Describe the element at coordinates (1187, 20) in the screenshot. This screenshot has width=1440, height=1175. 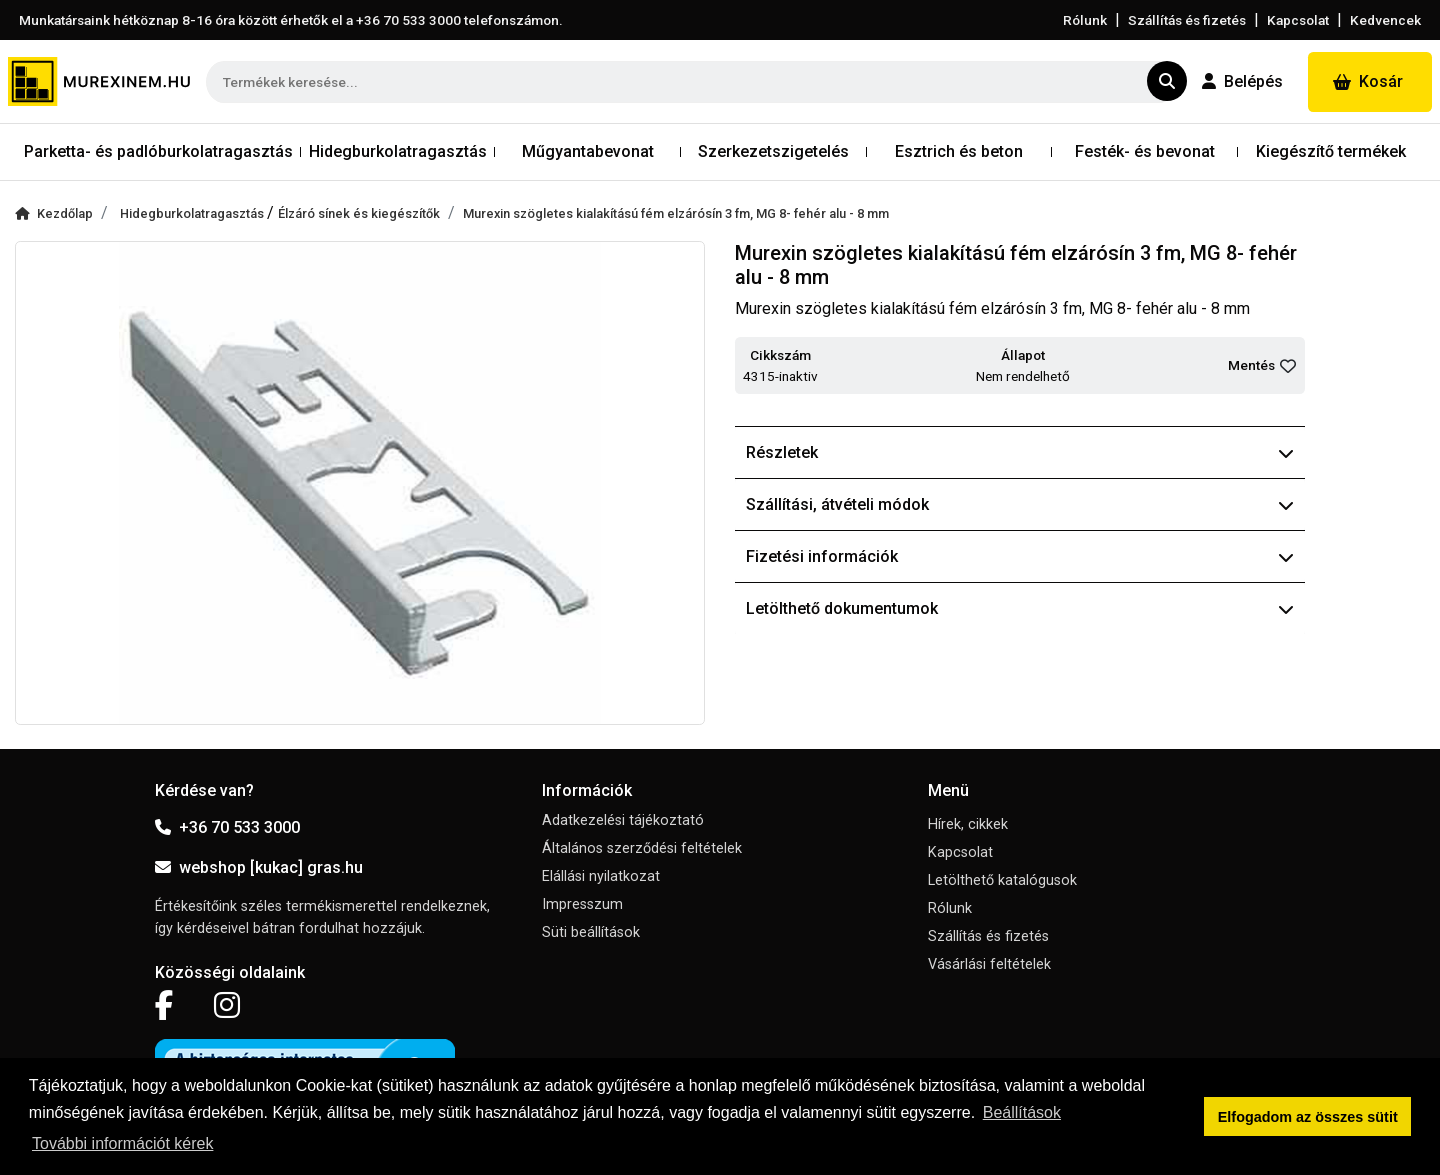
I see `Szállítás és fizetés` at that location.